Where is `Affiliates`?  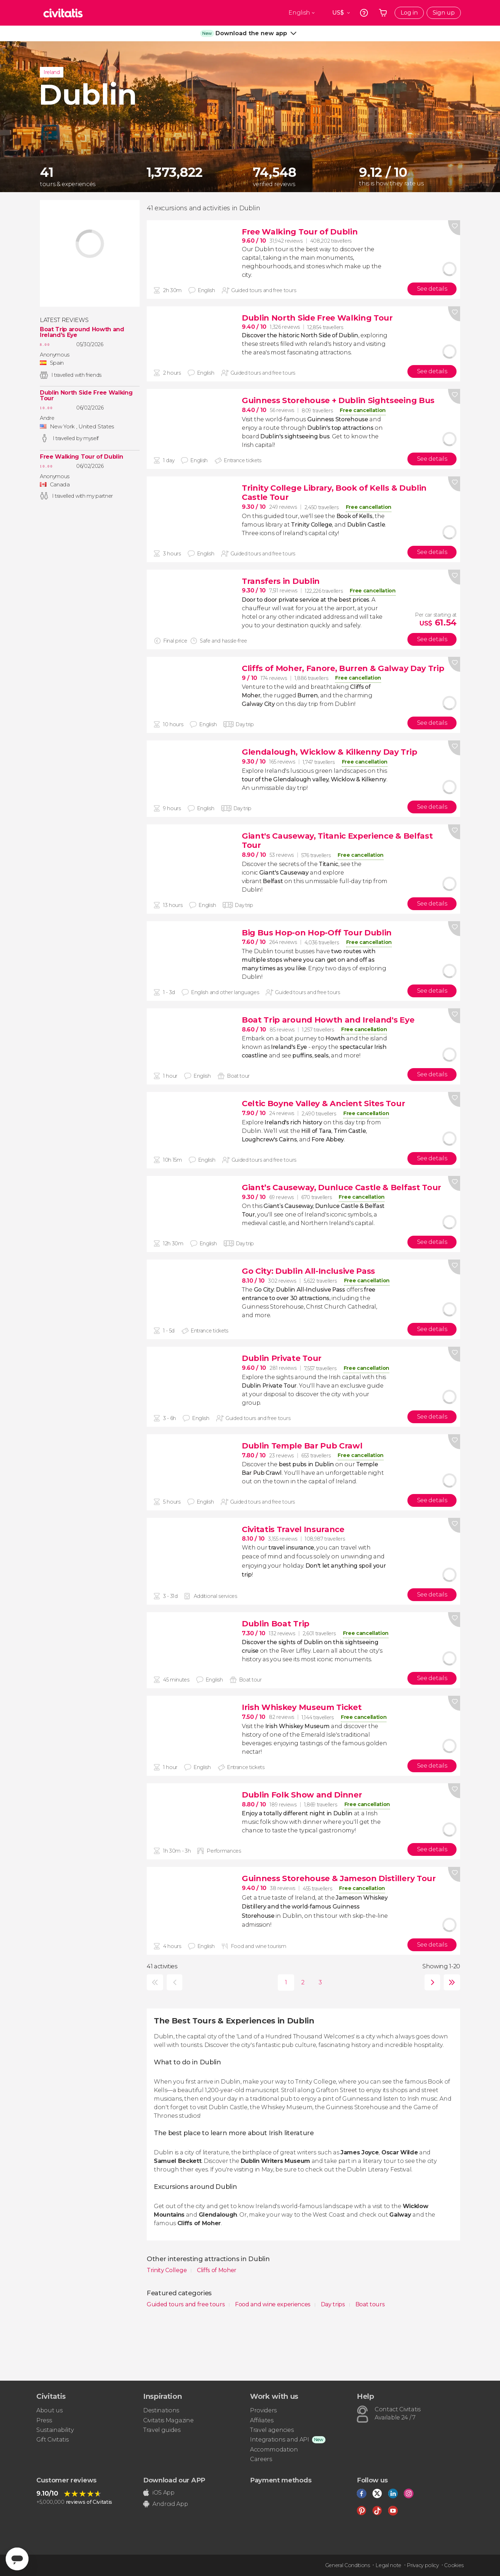 Affiliates is located at coordinates (262, 2420).